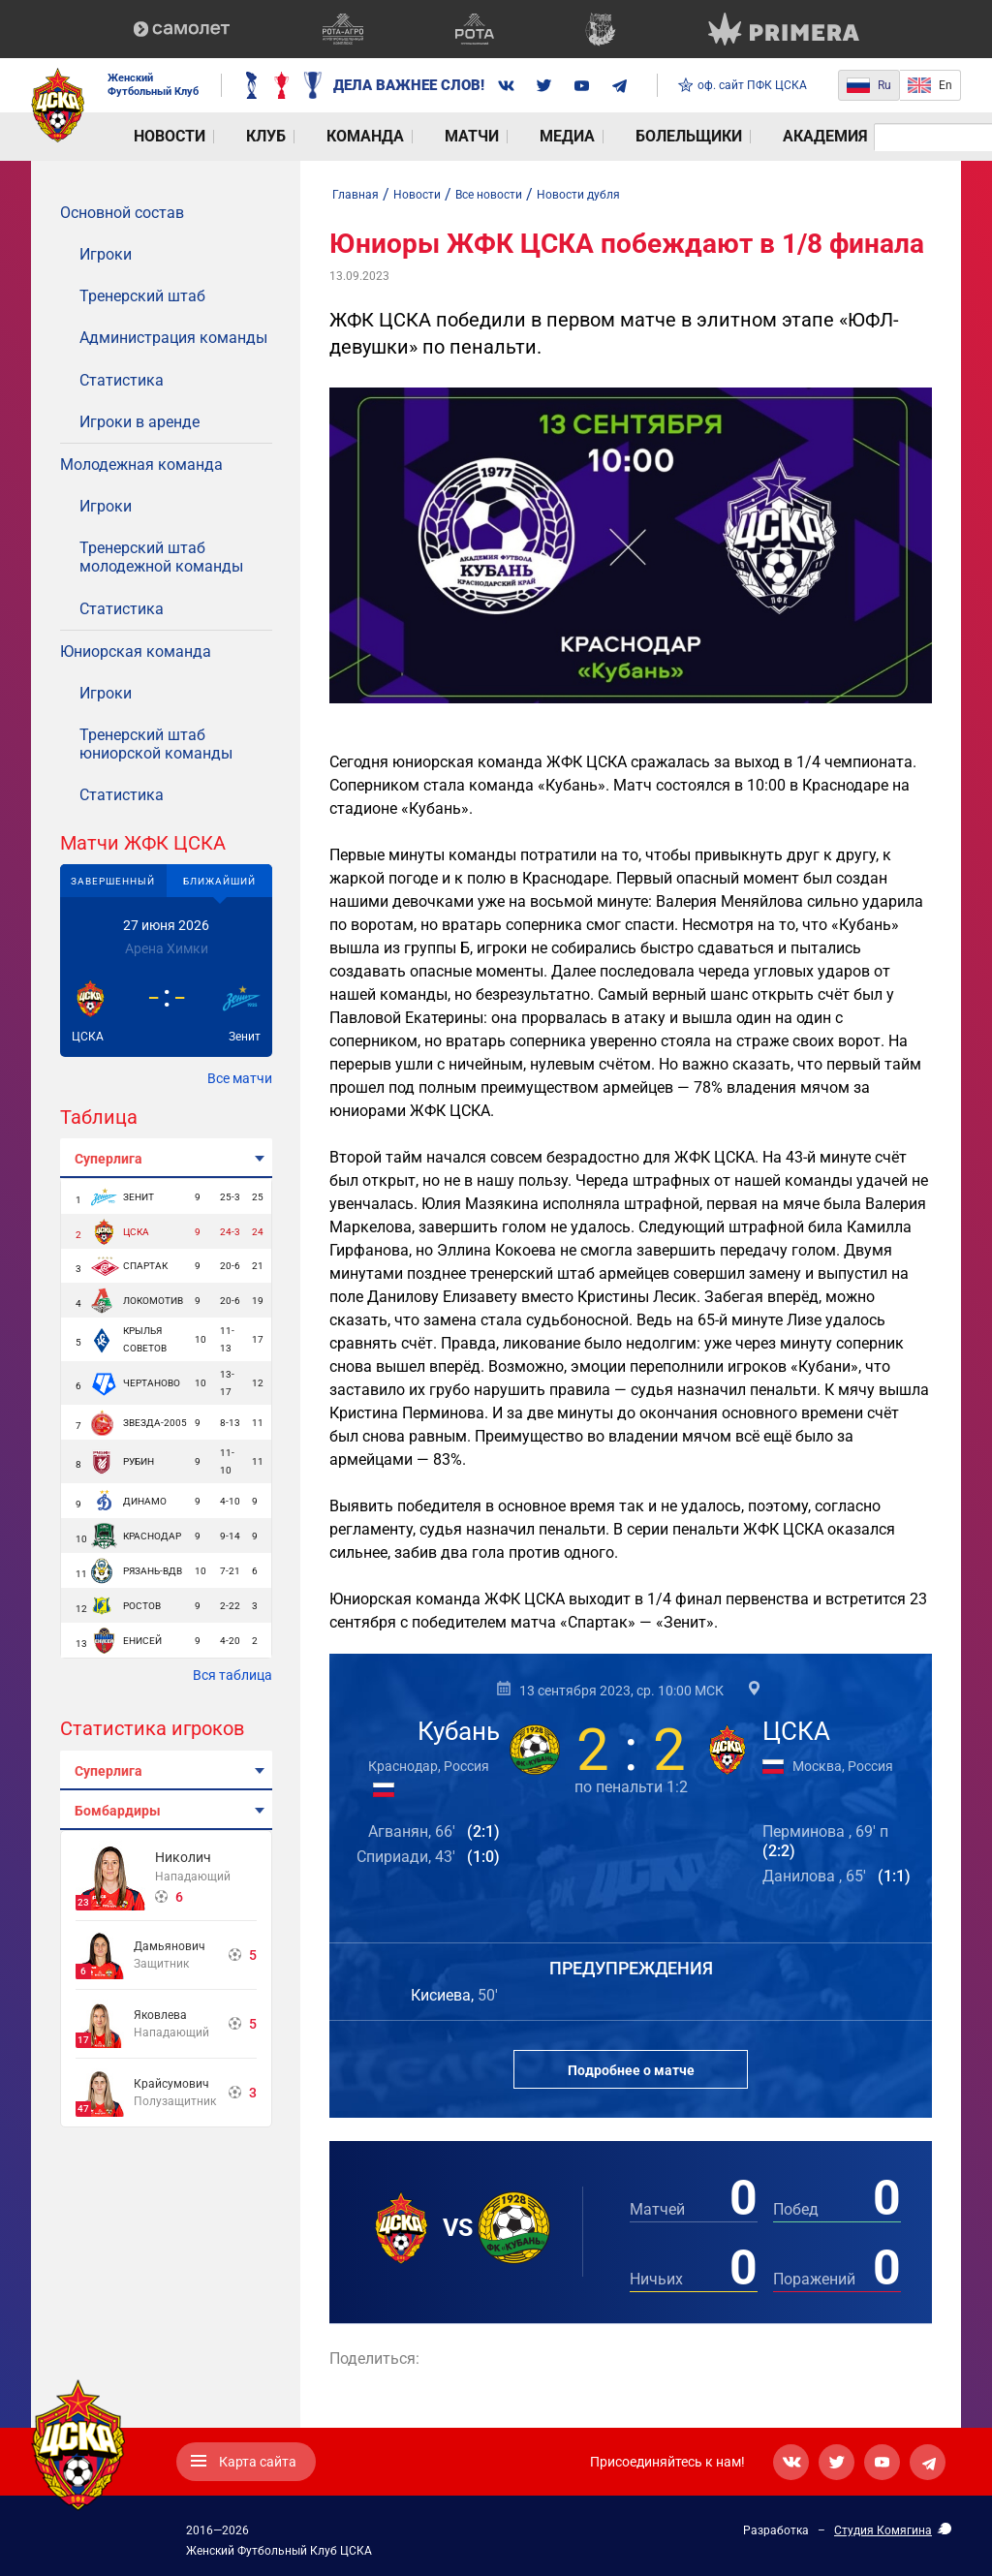 The width and height of the screenshot is (992, 2576). Describe the element at coordinates (883, 2530) in the screenshot. I see `Студия Комягина` at that location.